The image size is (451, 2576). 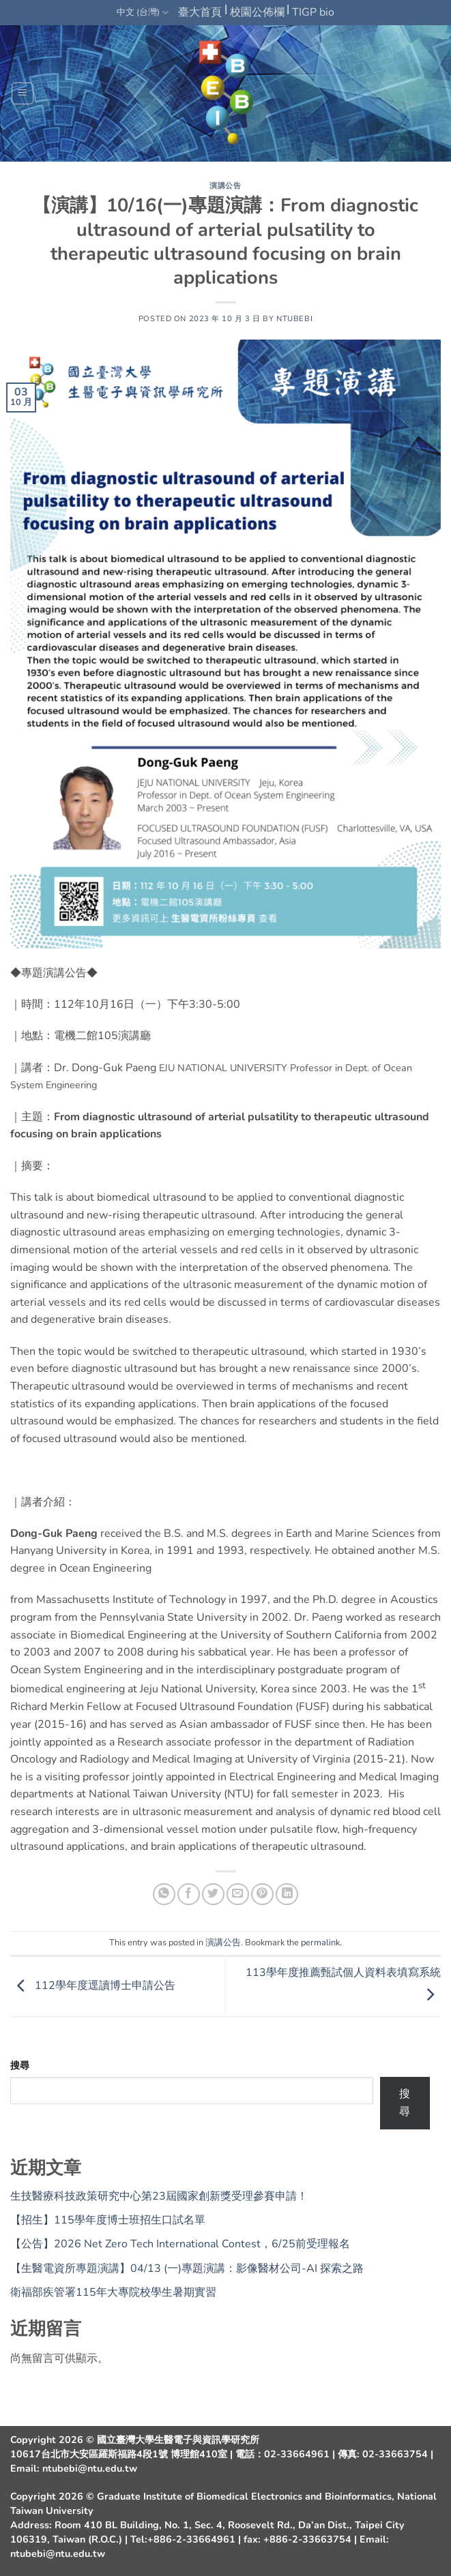 What do you see at coordinates (320, 1942) in the screenshot?
I see `permalink` at bounding box center [320, 1942].